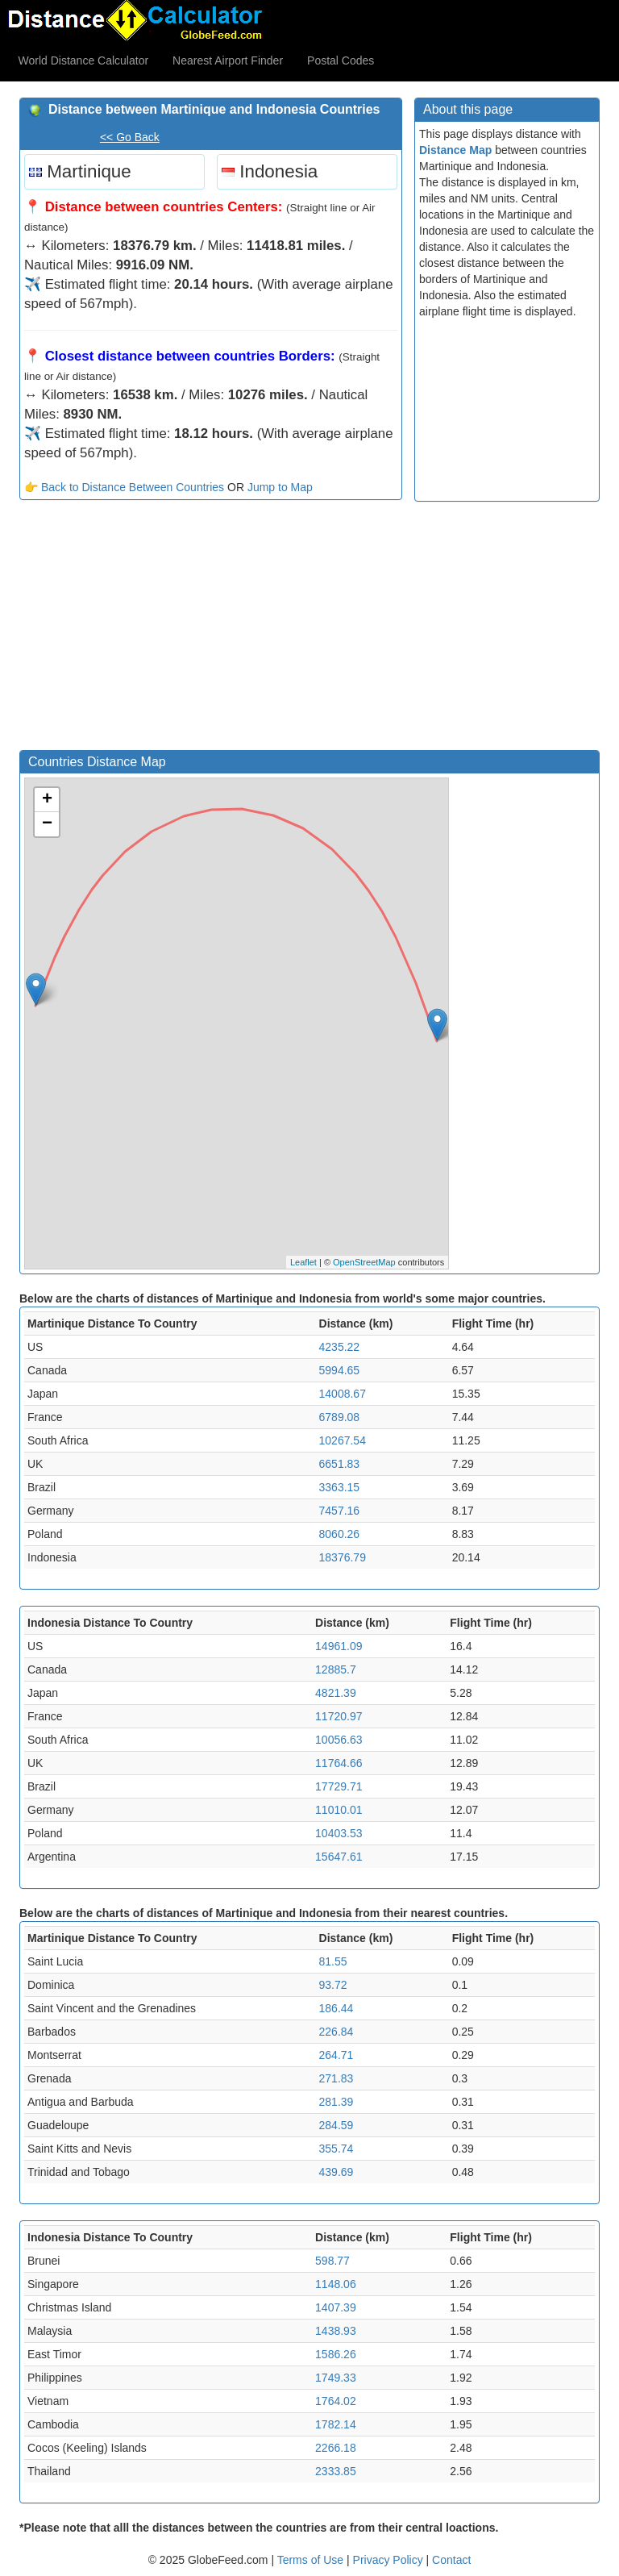  I want to click on Distance Map, so click(455, 150).